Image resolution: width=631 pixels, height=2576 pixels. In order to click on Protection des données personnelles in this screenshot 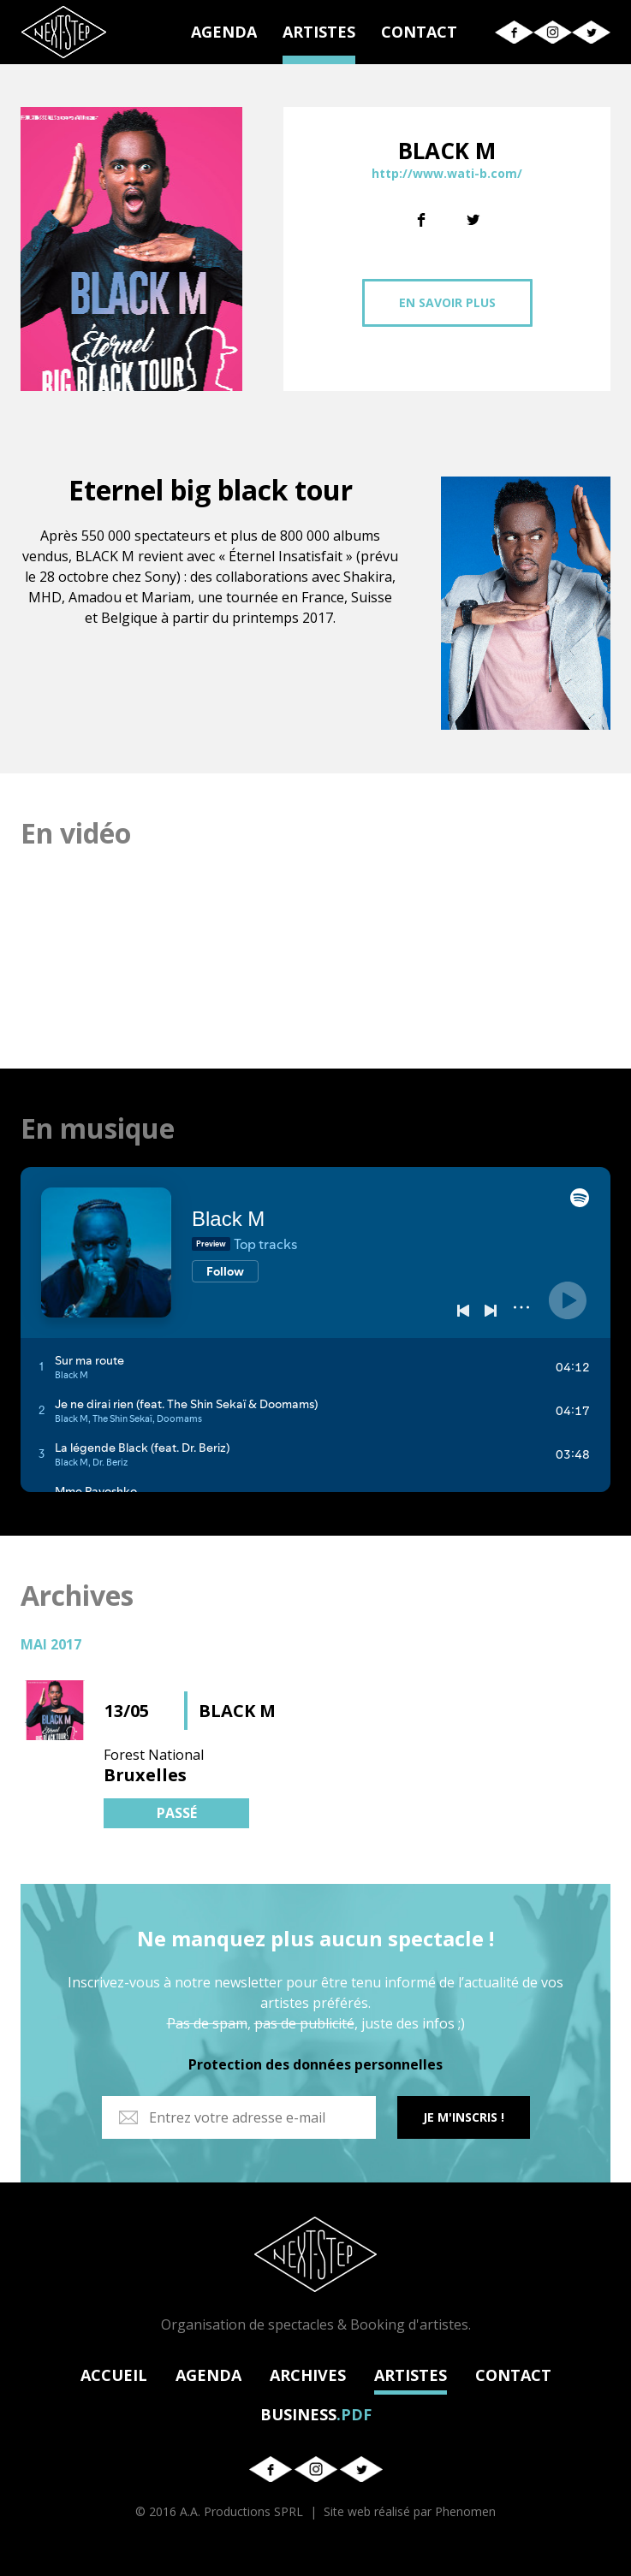, I will do `click(315, 2064)`.